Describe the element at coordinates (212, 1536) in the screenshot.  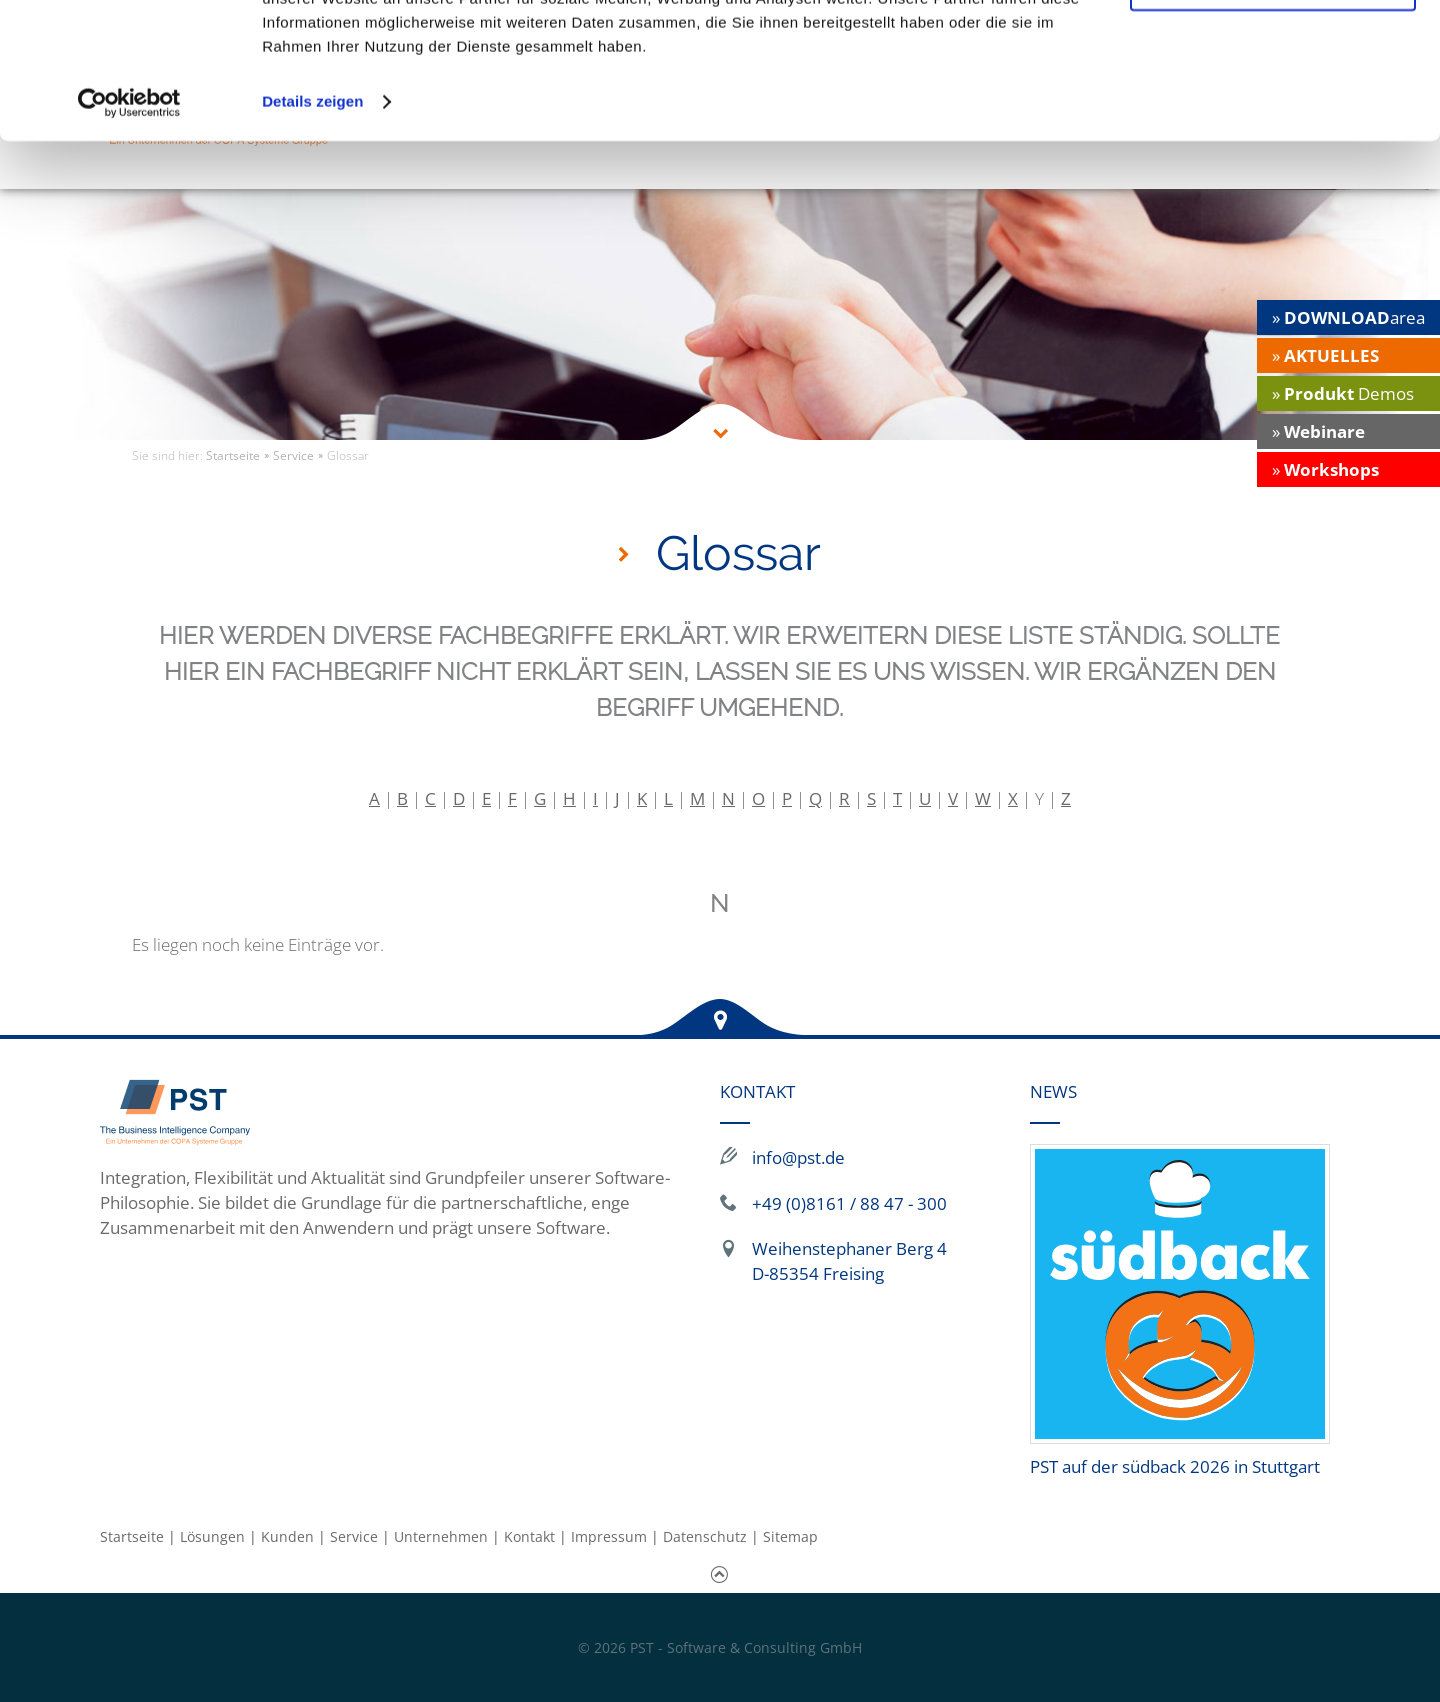
I see `Lösungen` at that location.